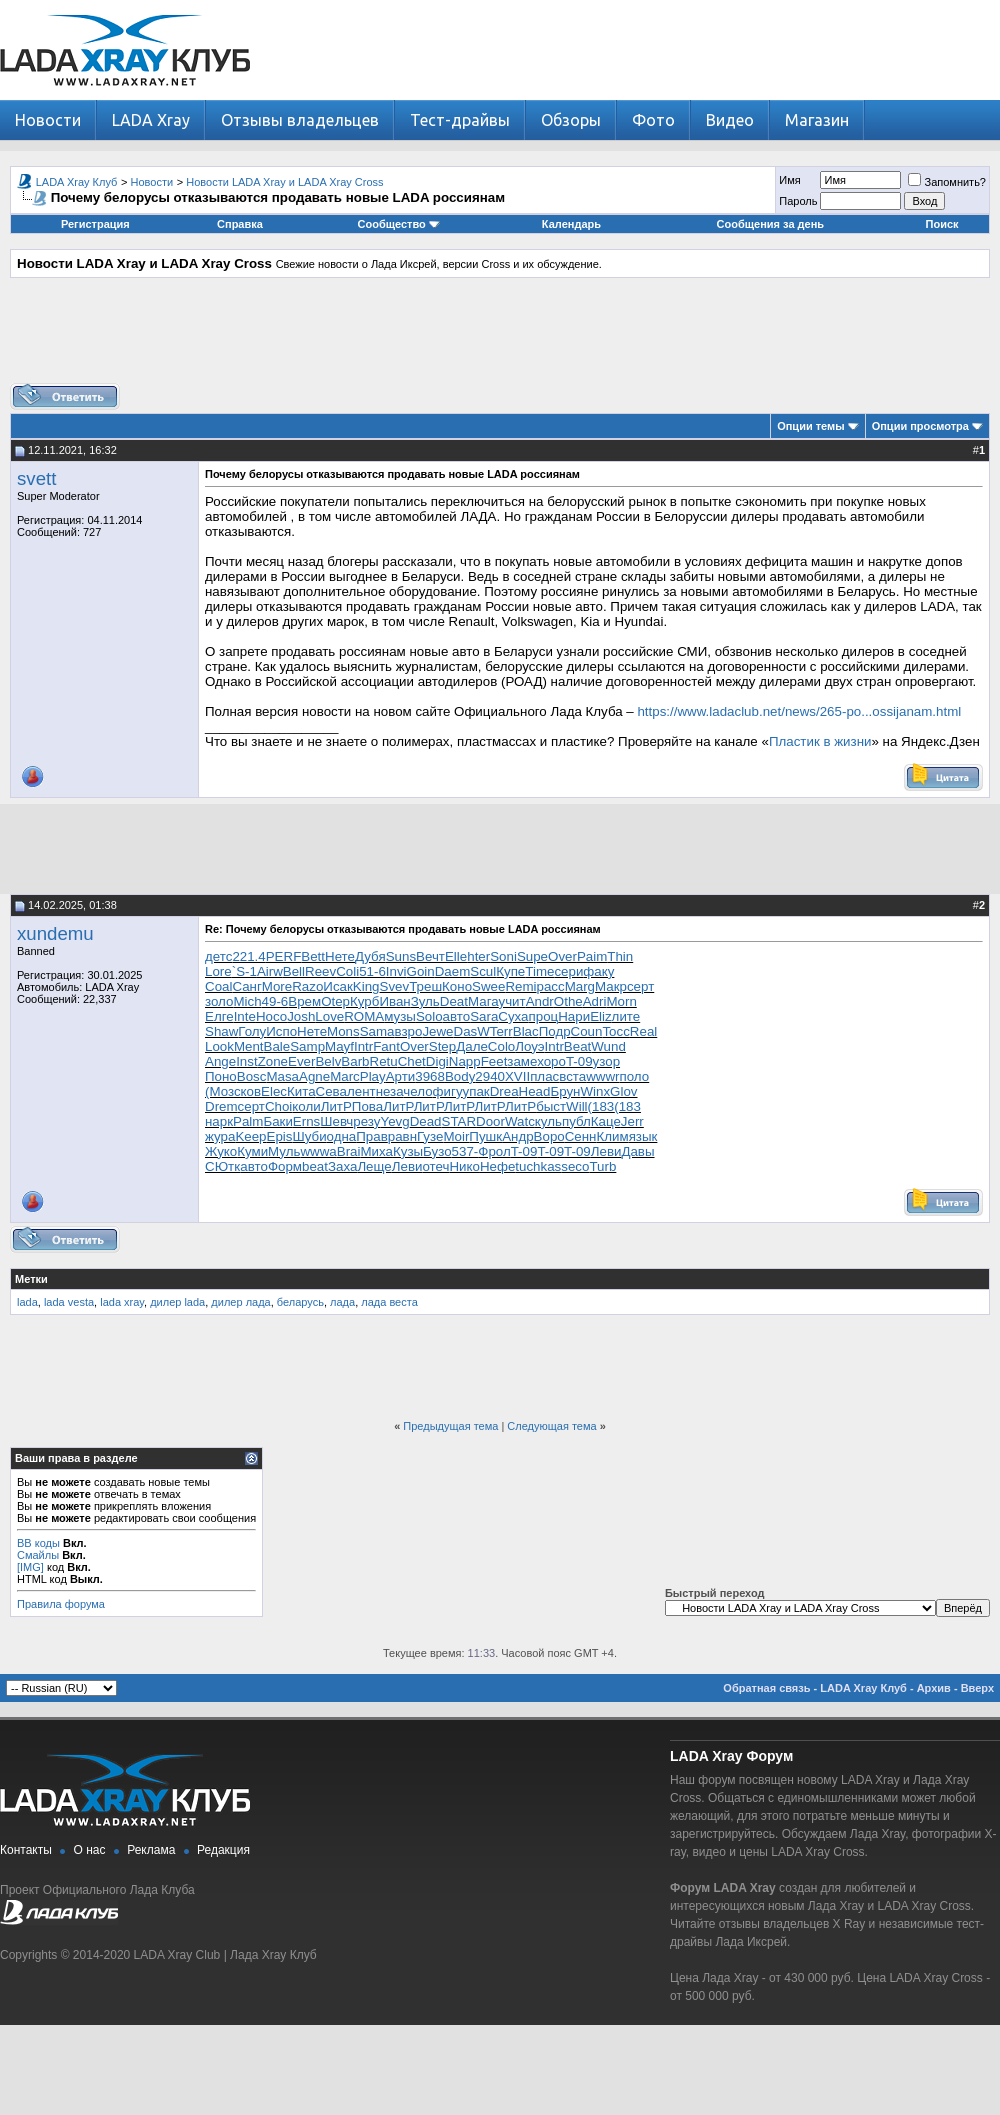 This screenshot has height=2115, width=1000. I want to click on PERF, so click(284, 956).